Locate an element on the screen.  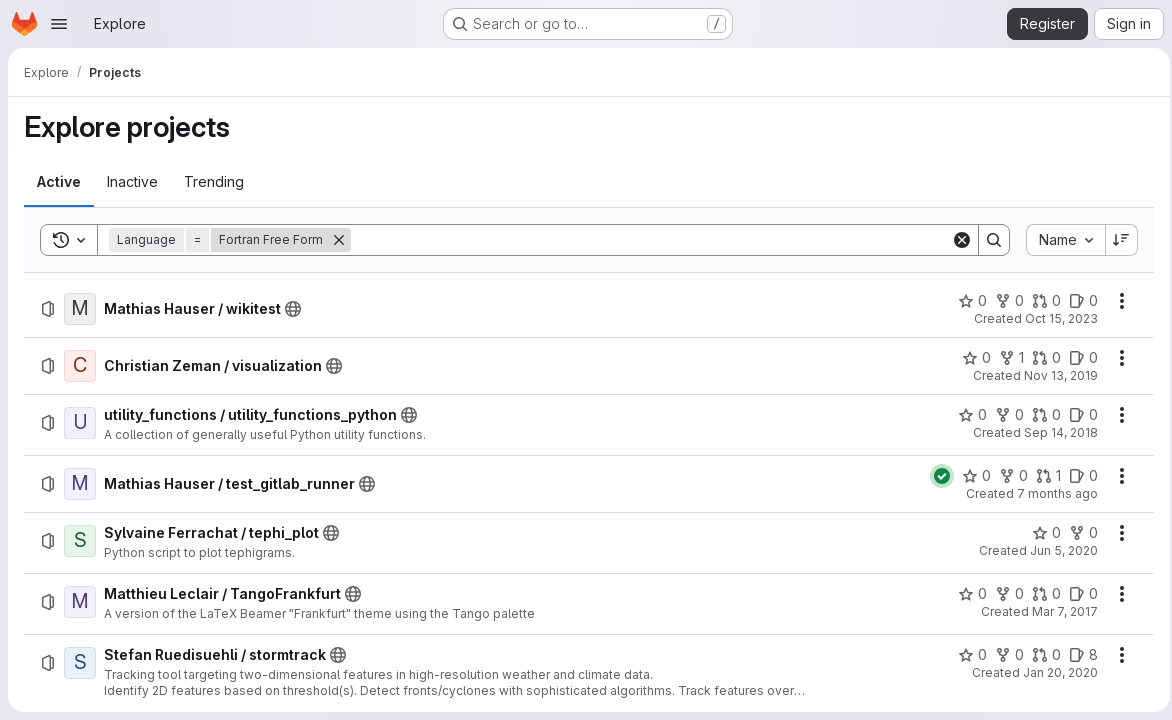
[Mathias Hauser / test_gitlab_runner has 1 open merge request] is located at coordinates (1042, 476).